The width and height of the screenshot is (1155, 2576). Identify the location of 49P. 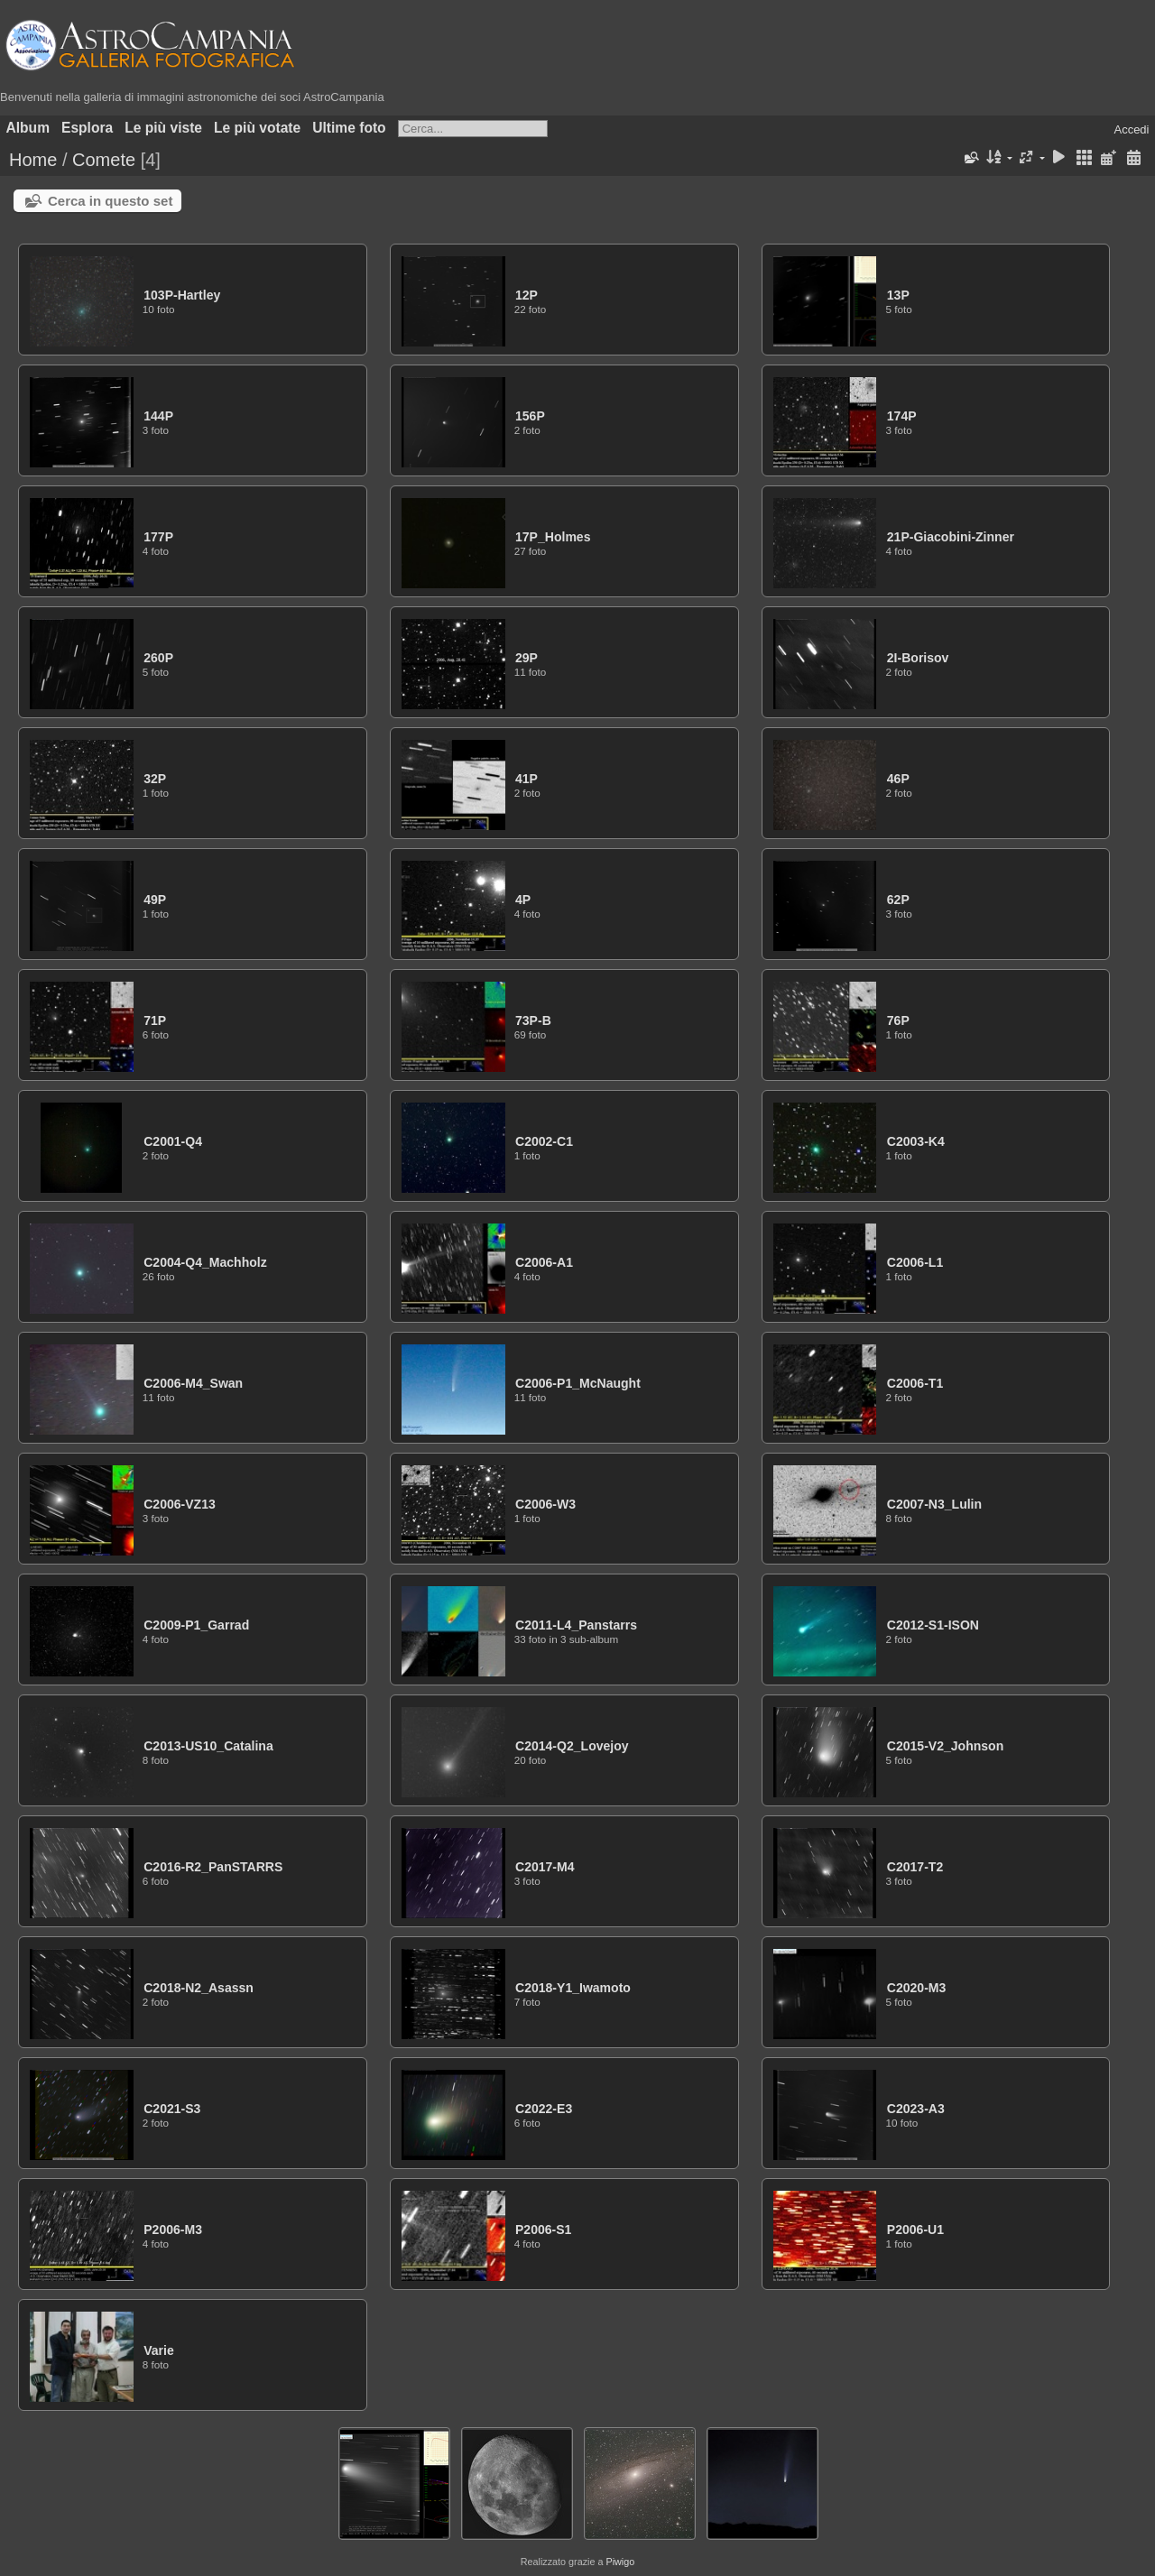
(154, 899).